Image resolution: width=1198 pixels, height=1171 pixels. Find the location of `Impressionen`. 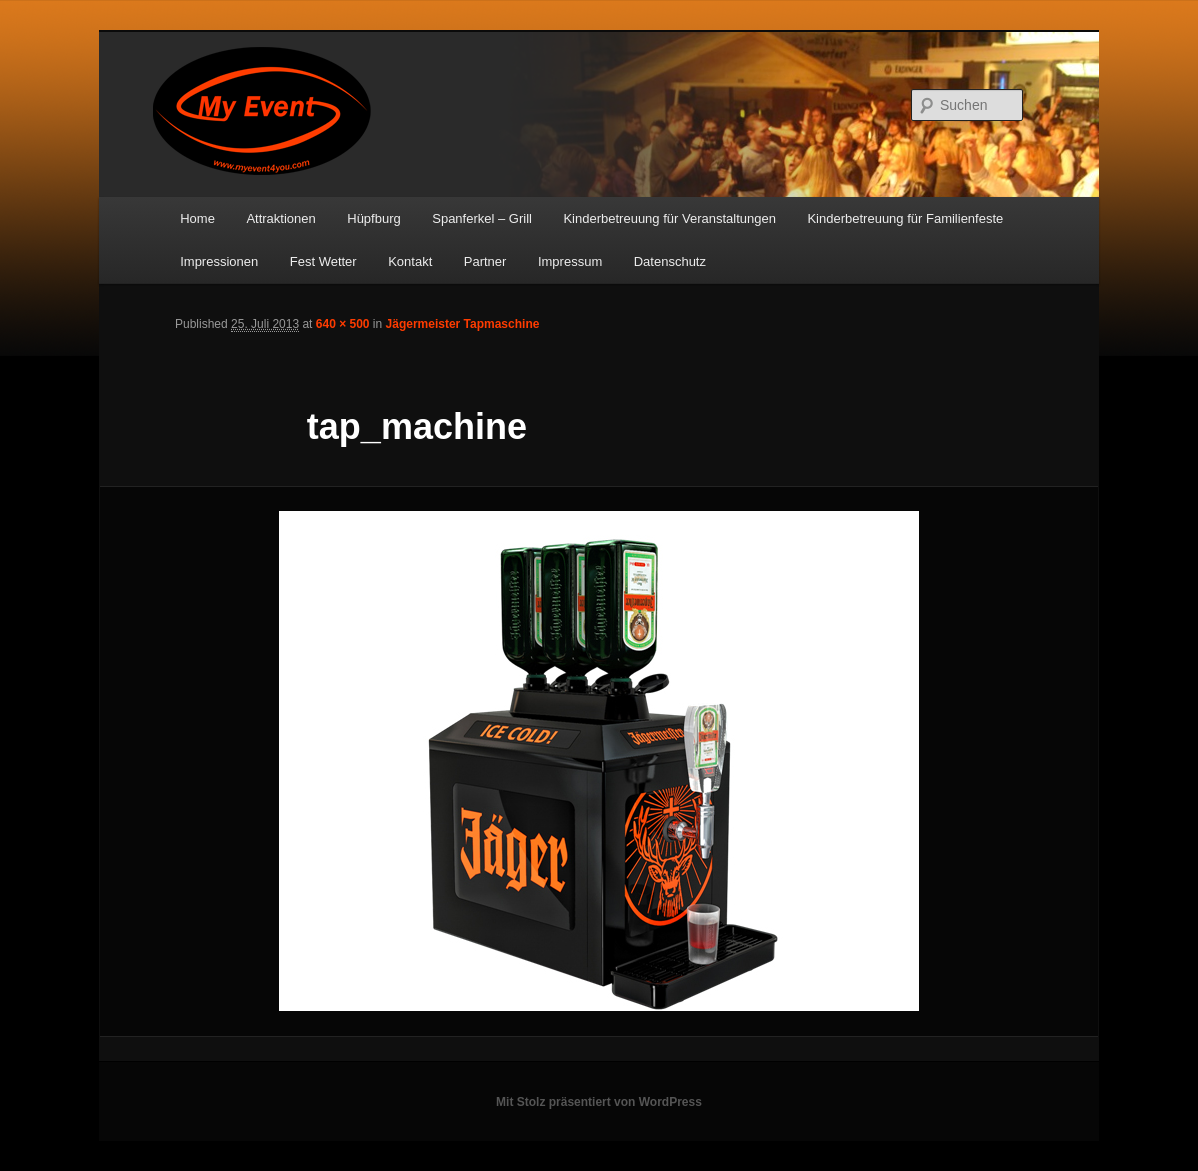

Impressionen is located at coordinates (219, 261).